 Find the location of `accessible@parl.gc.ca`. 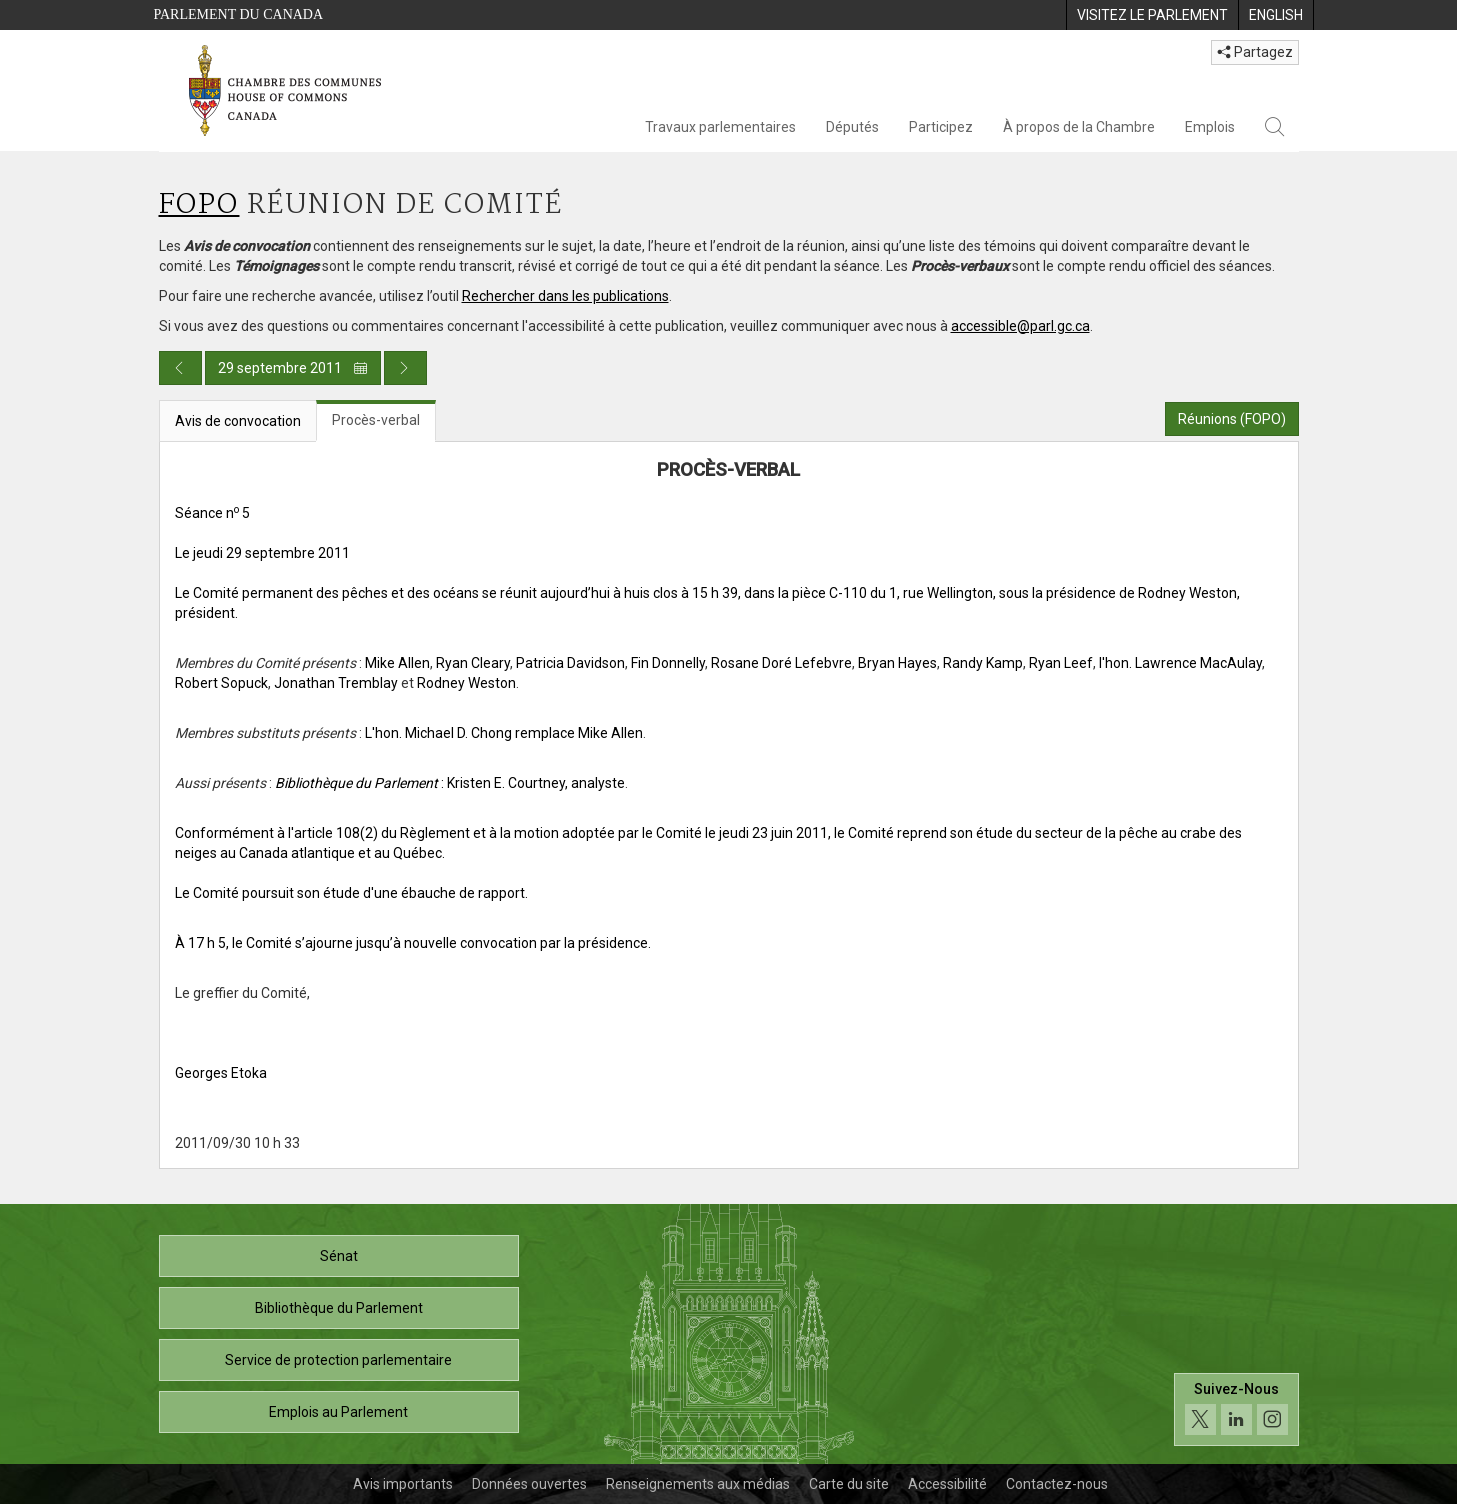

accessible@parl.gc.ca is located at coordinates (1020, 326).